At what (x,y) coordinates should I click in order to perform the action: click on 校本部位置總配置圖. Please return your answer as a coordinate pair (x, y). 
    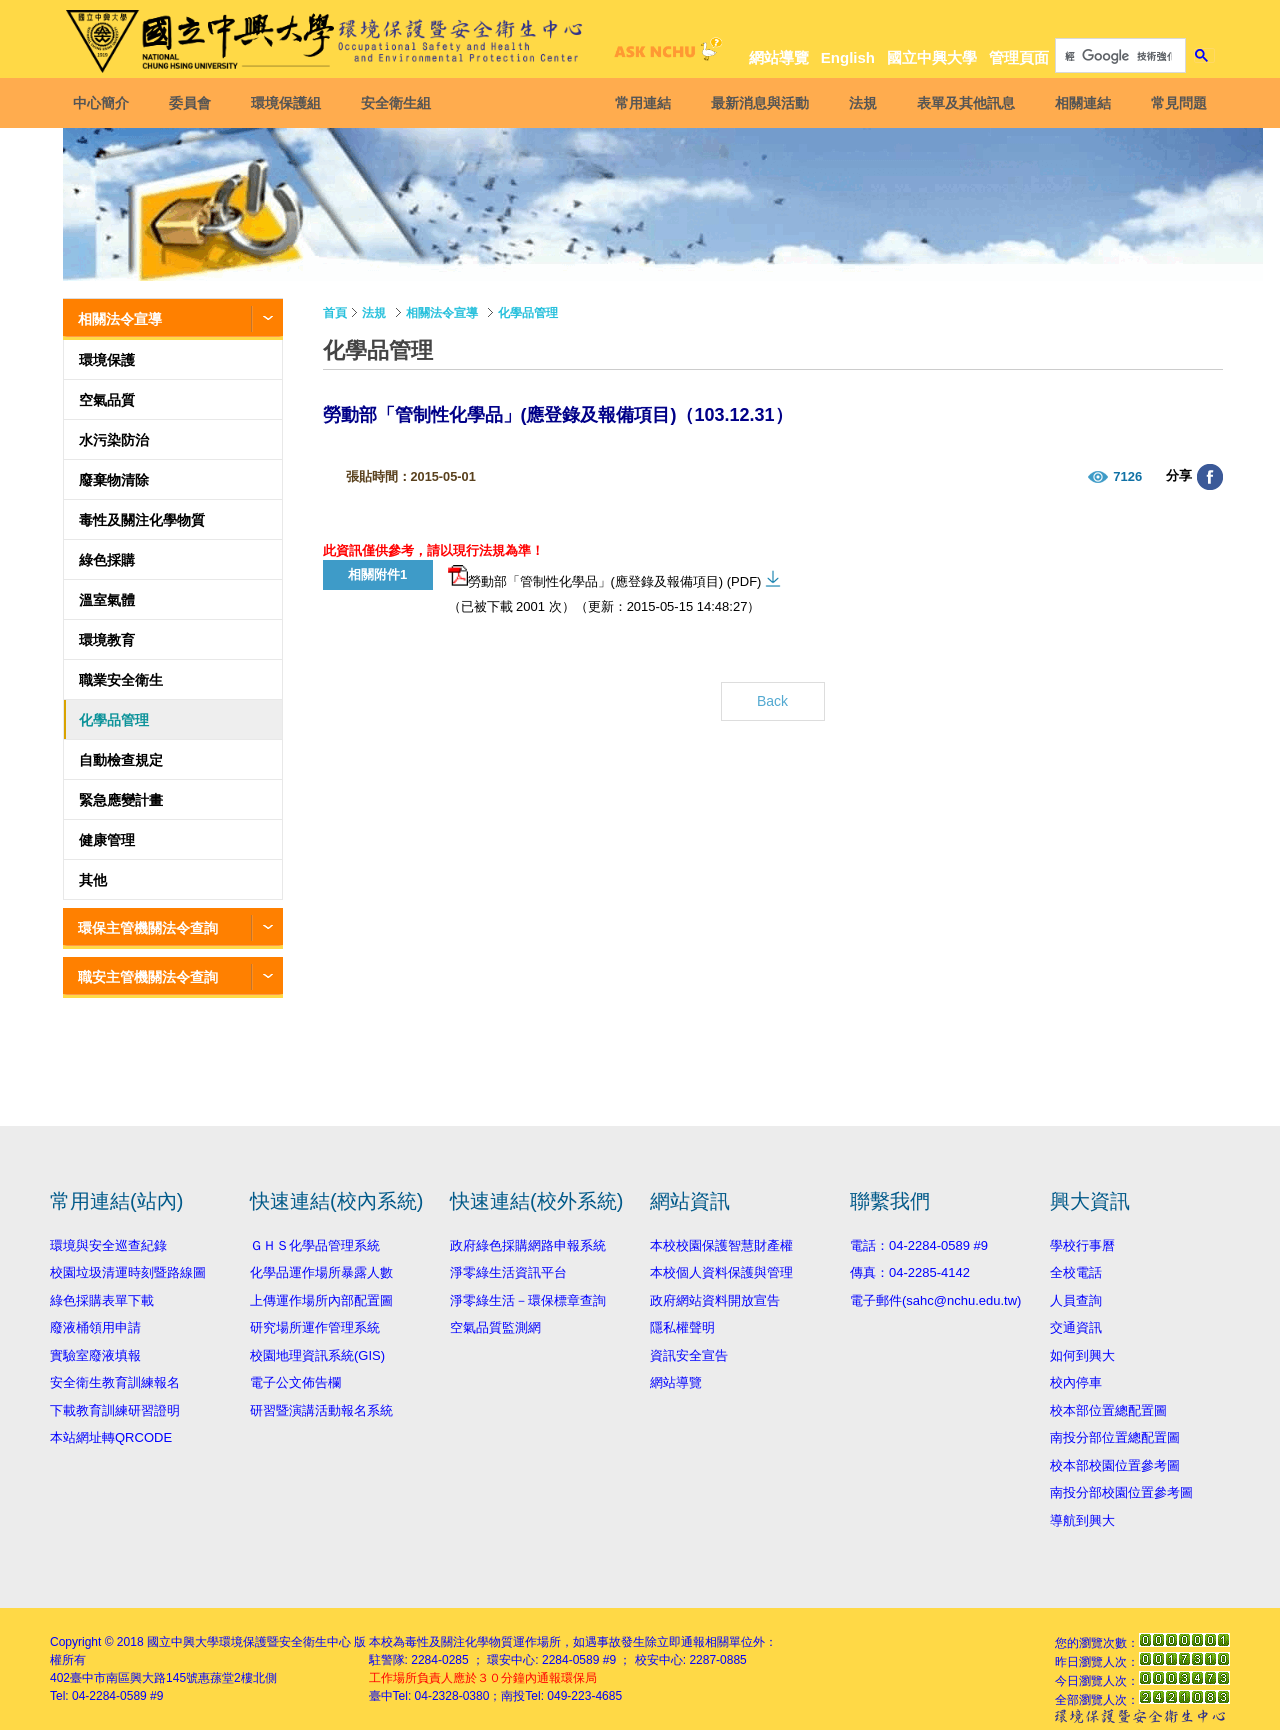
    Looking at the image, I should click on (1108, 1410).